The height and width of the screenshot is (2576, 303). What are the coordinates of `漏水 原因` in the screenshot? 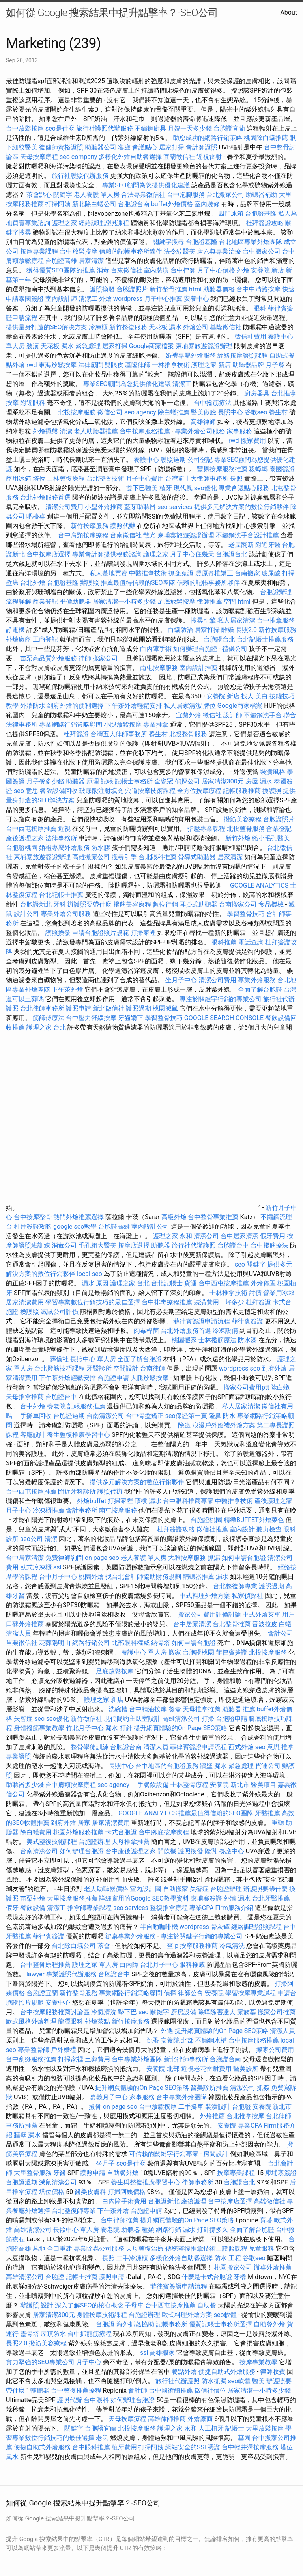 It's located at (95, 1283).